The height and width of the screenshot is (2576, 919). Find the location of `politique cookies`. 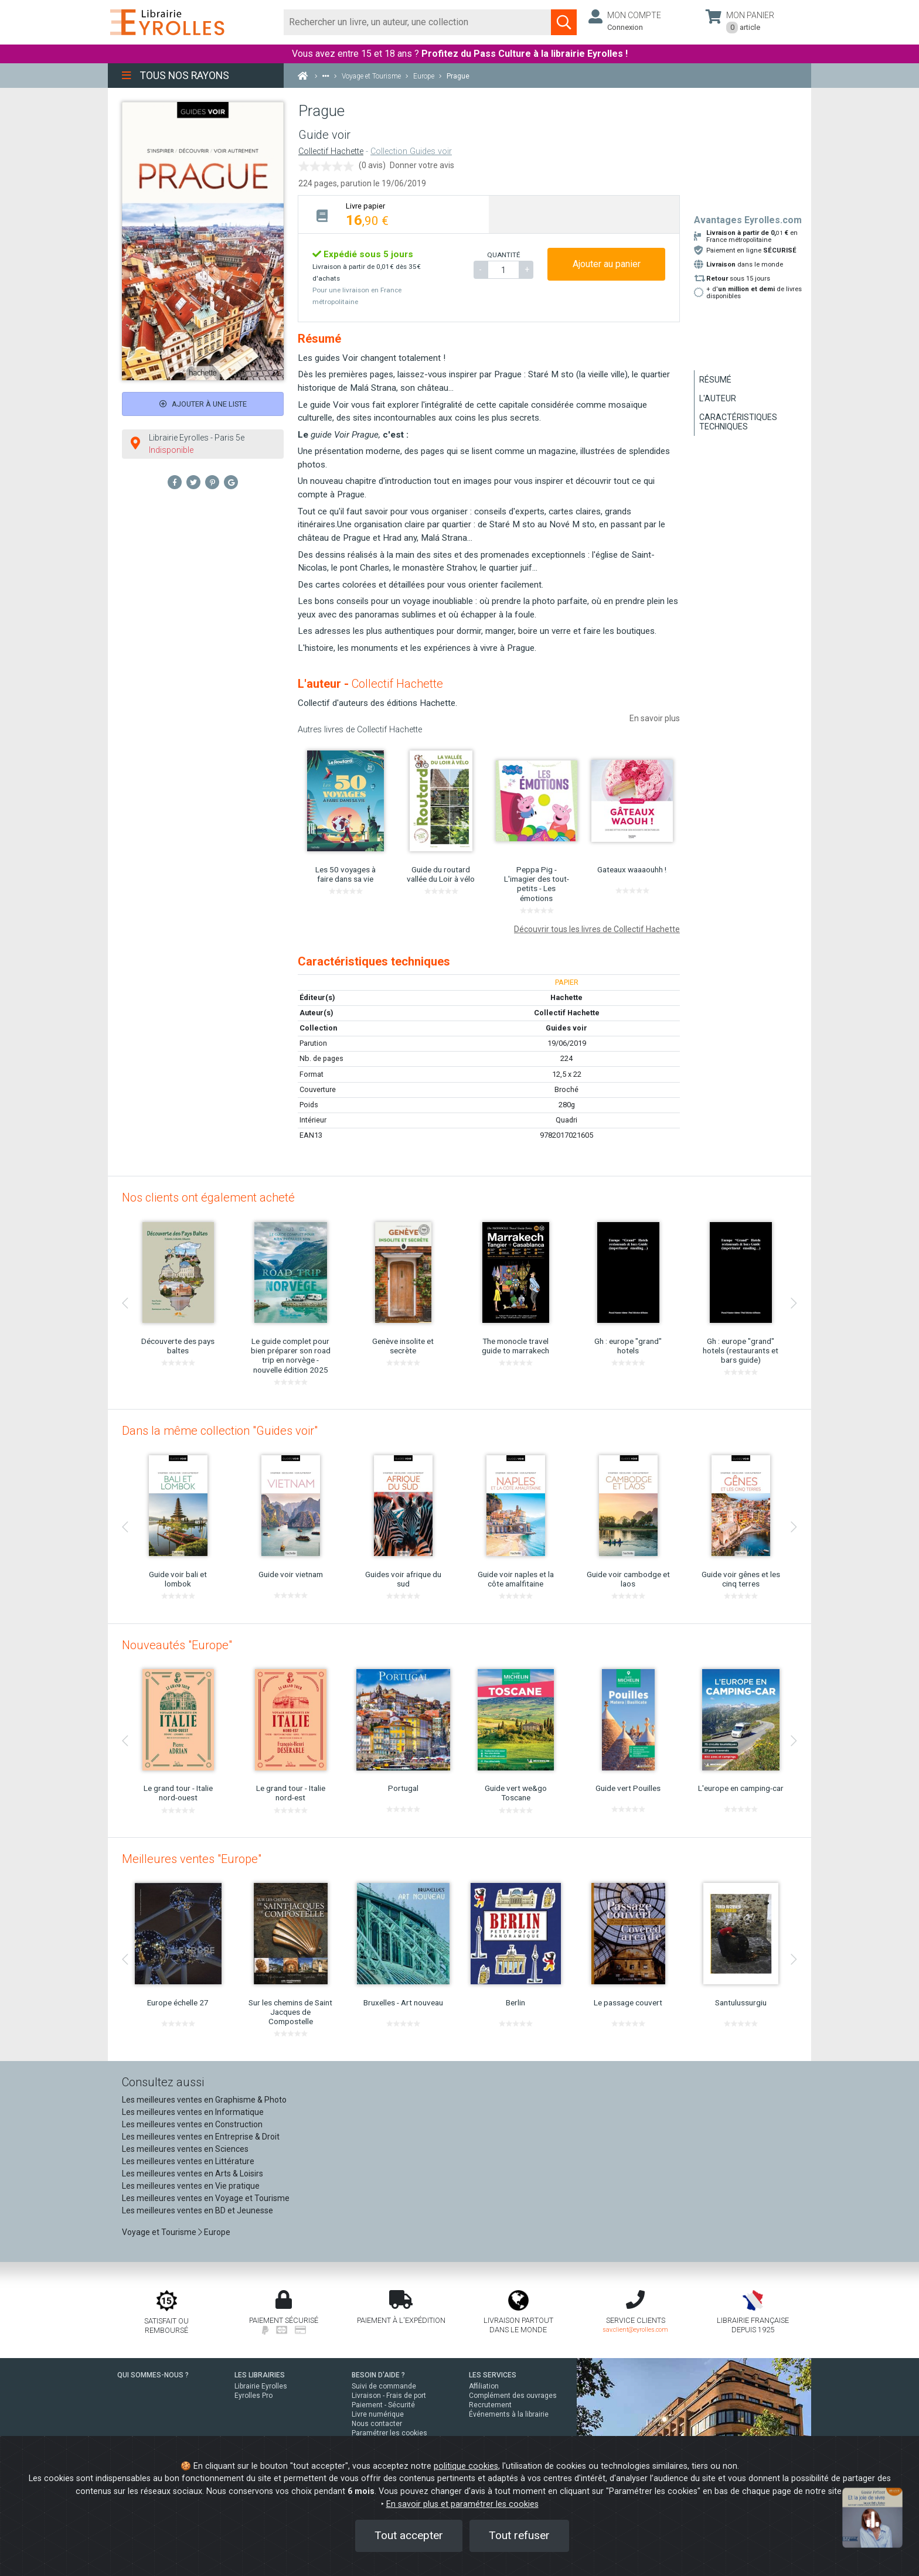

politique cookies is located at coordinates (466, 2466).